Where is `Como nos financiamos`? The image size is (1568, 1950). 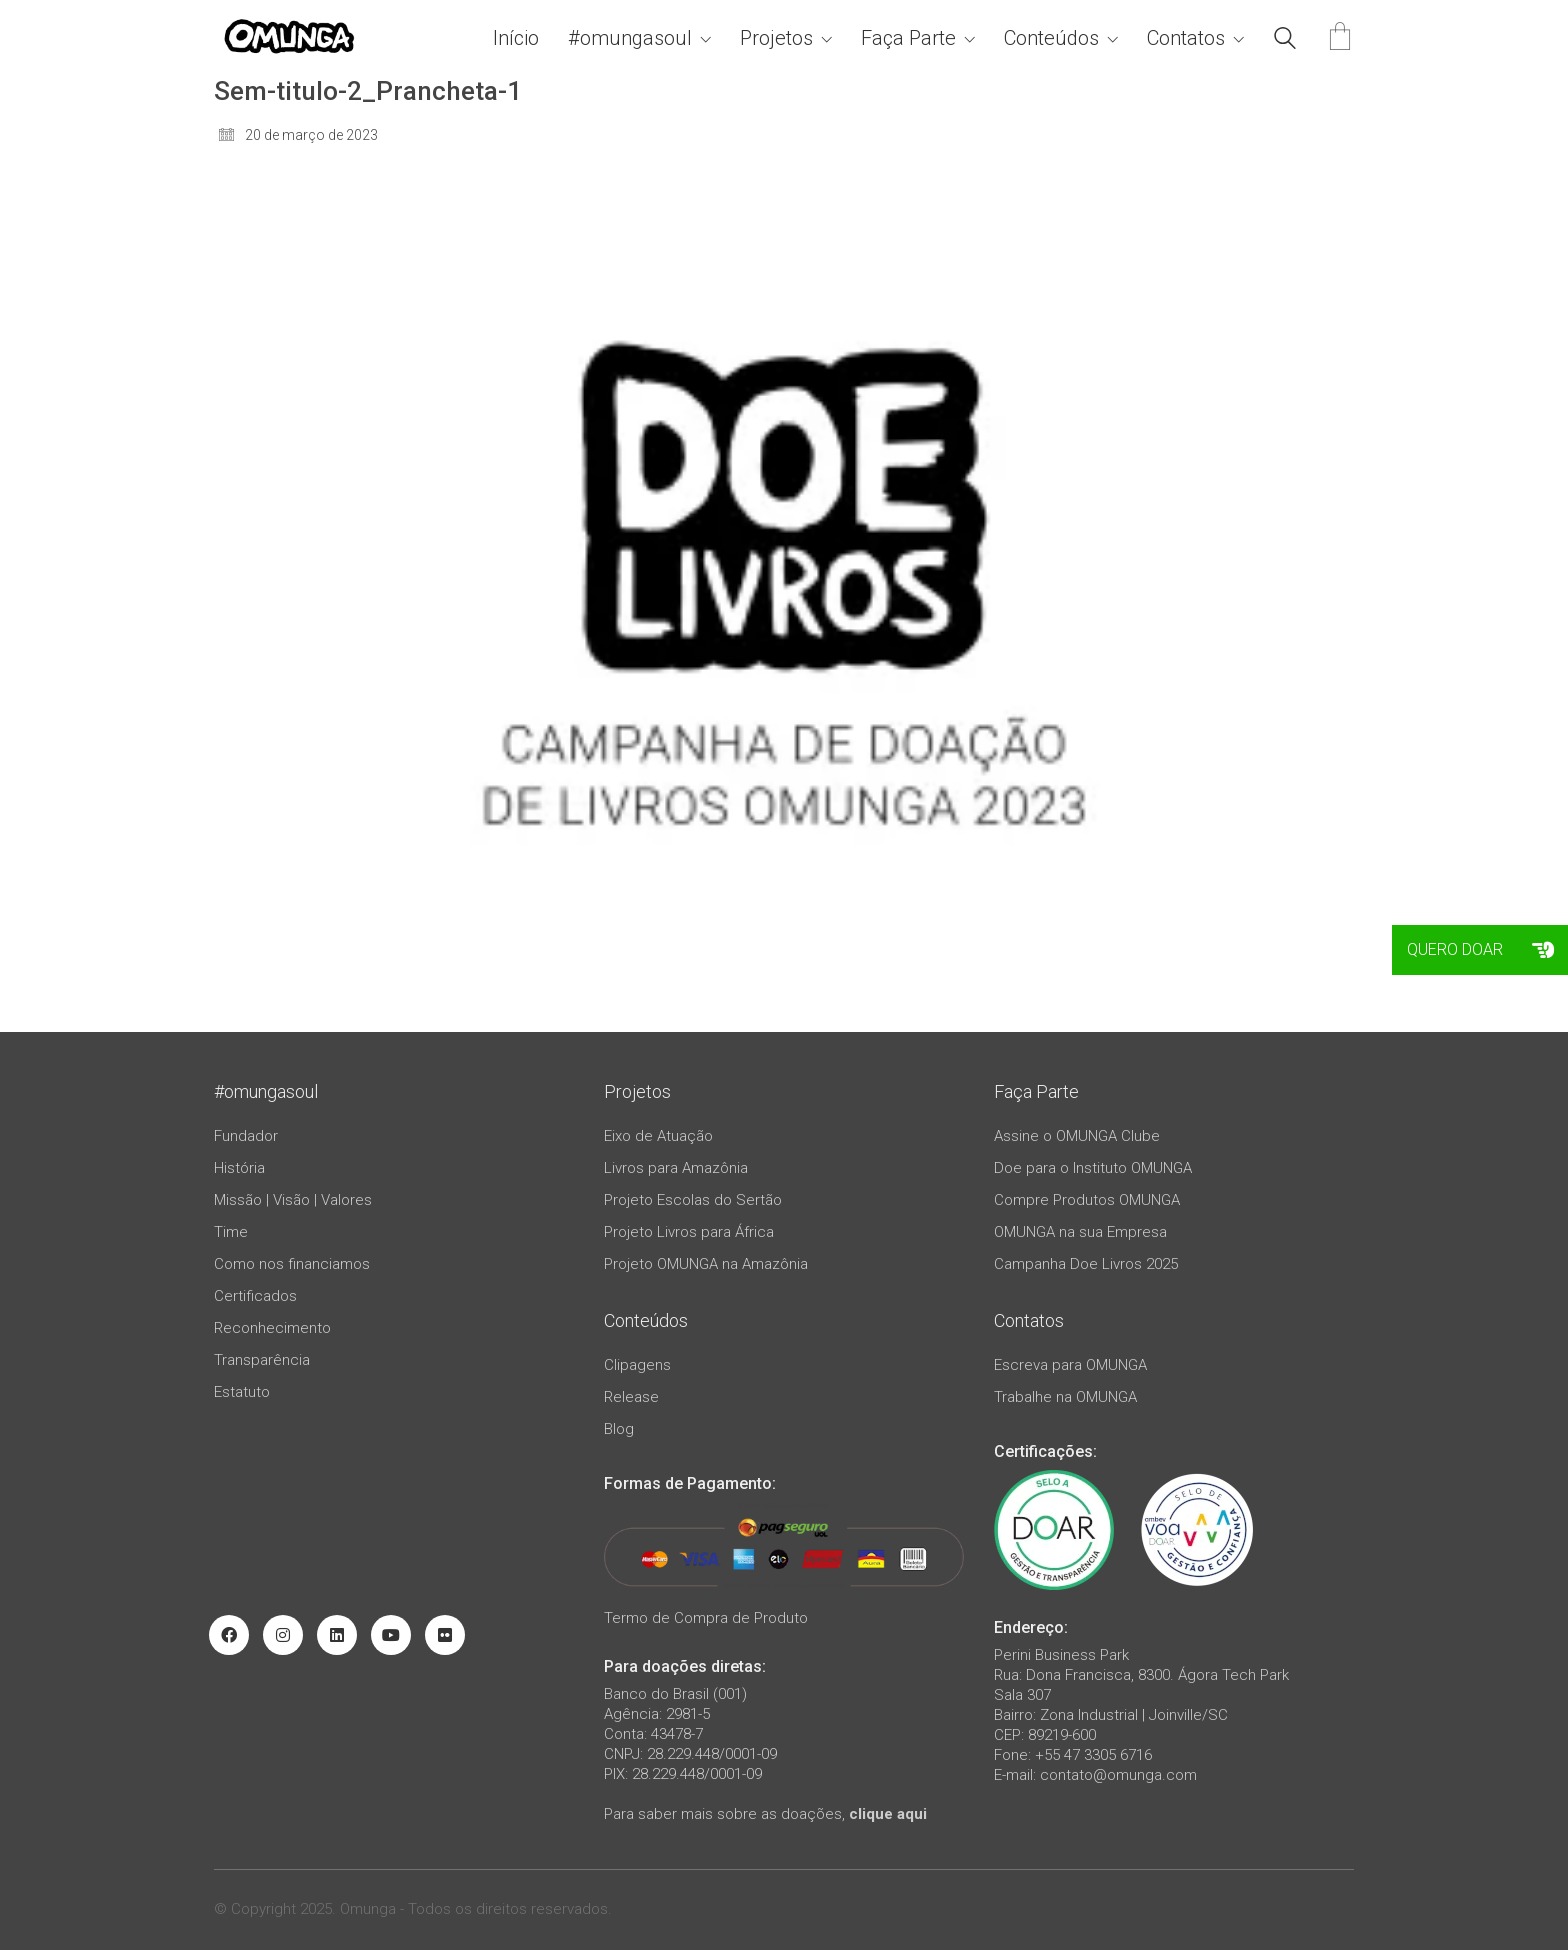 Como nos financiamos is located at coordinates (292, 1264).